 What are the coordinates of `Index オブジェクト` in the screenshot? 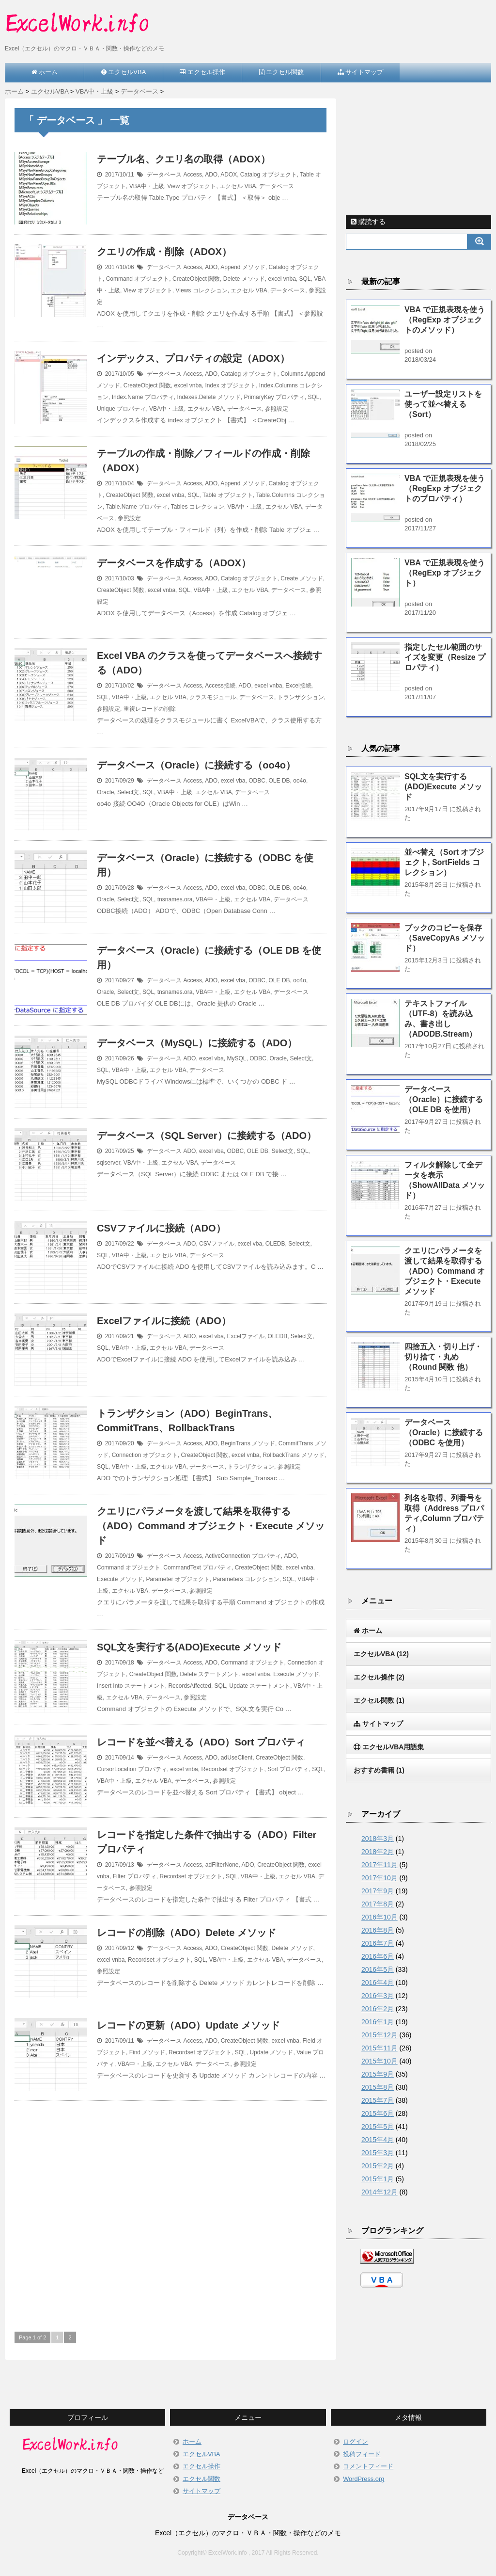 It's located at (230, 385).